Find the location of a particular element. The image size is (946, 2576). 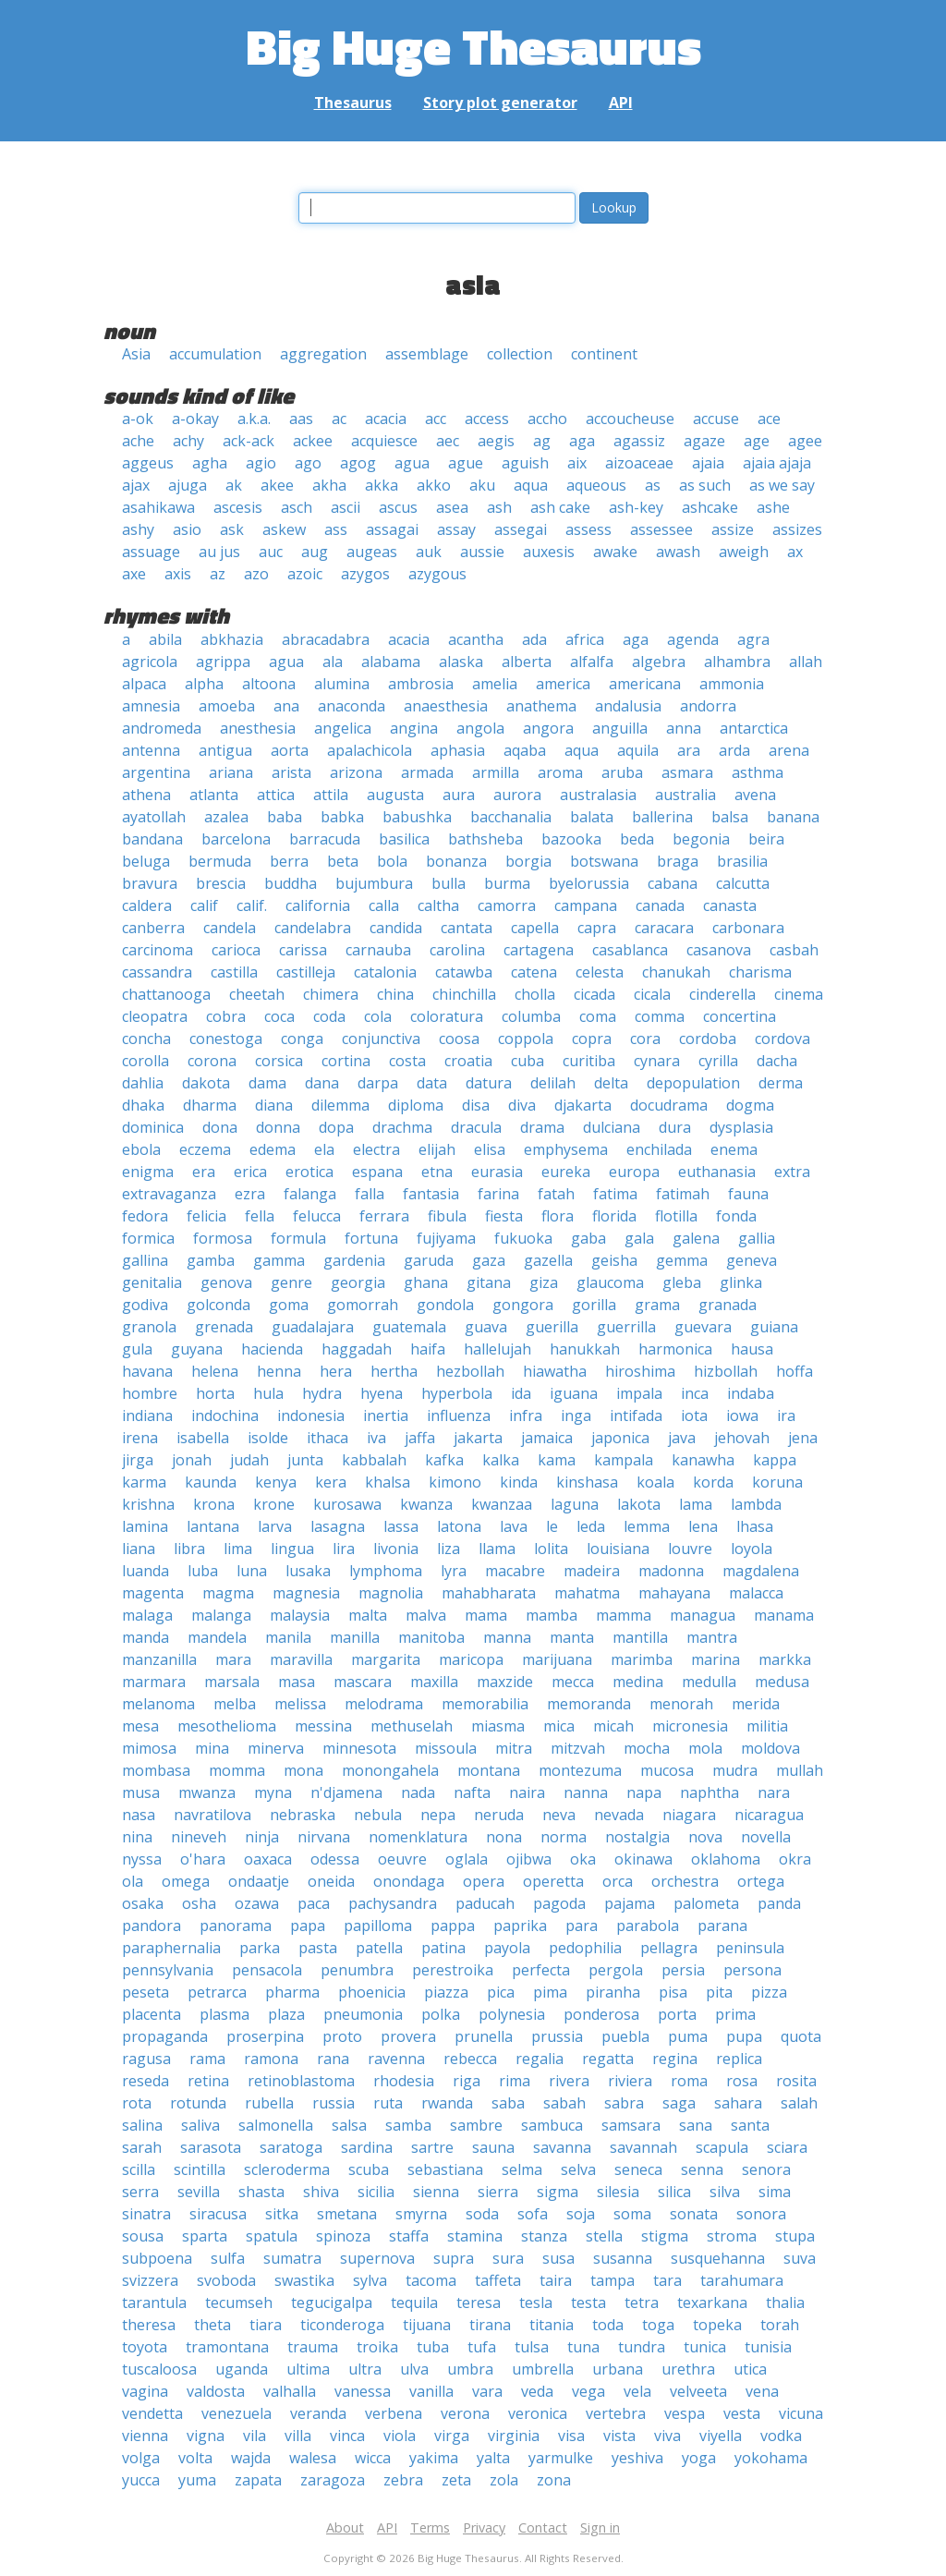

asio is located at coordinates (187, 529).